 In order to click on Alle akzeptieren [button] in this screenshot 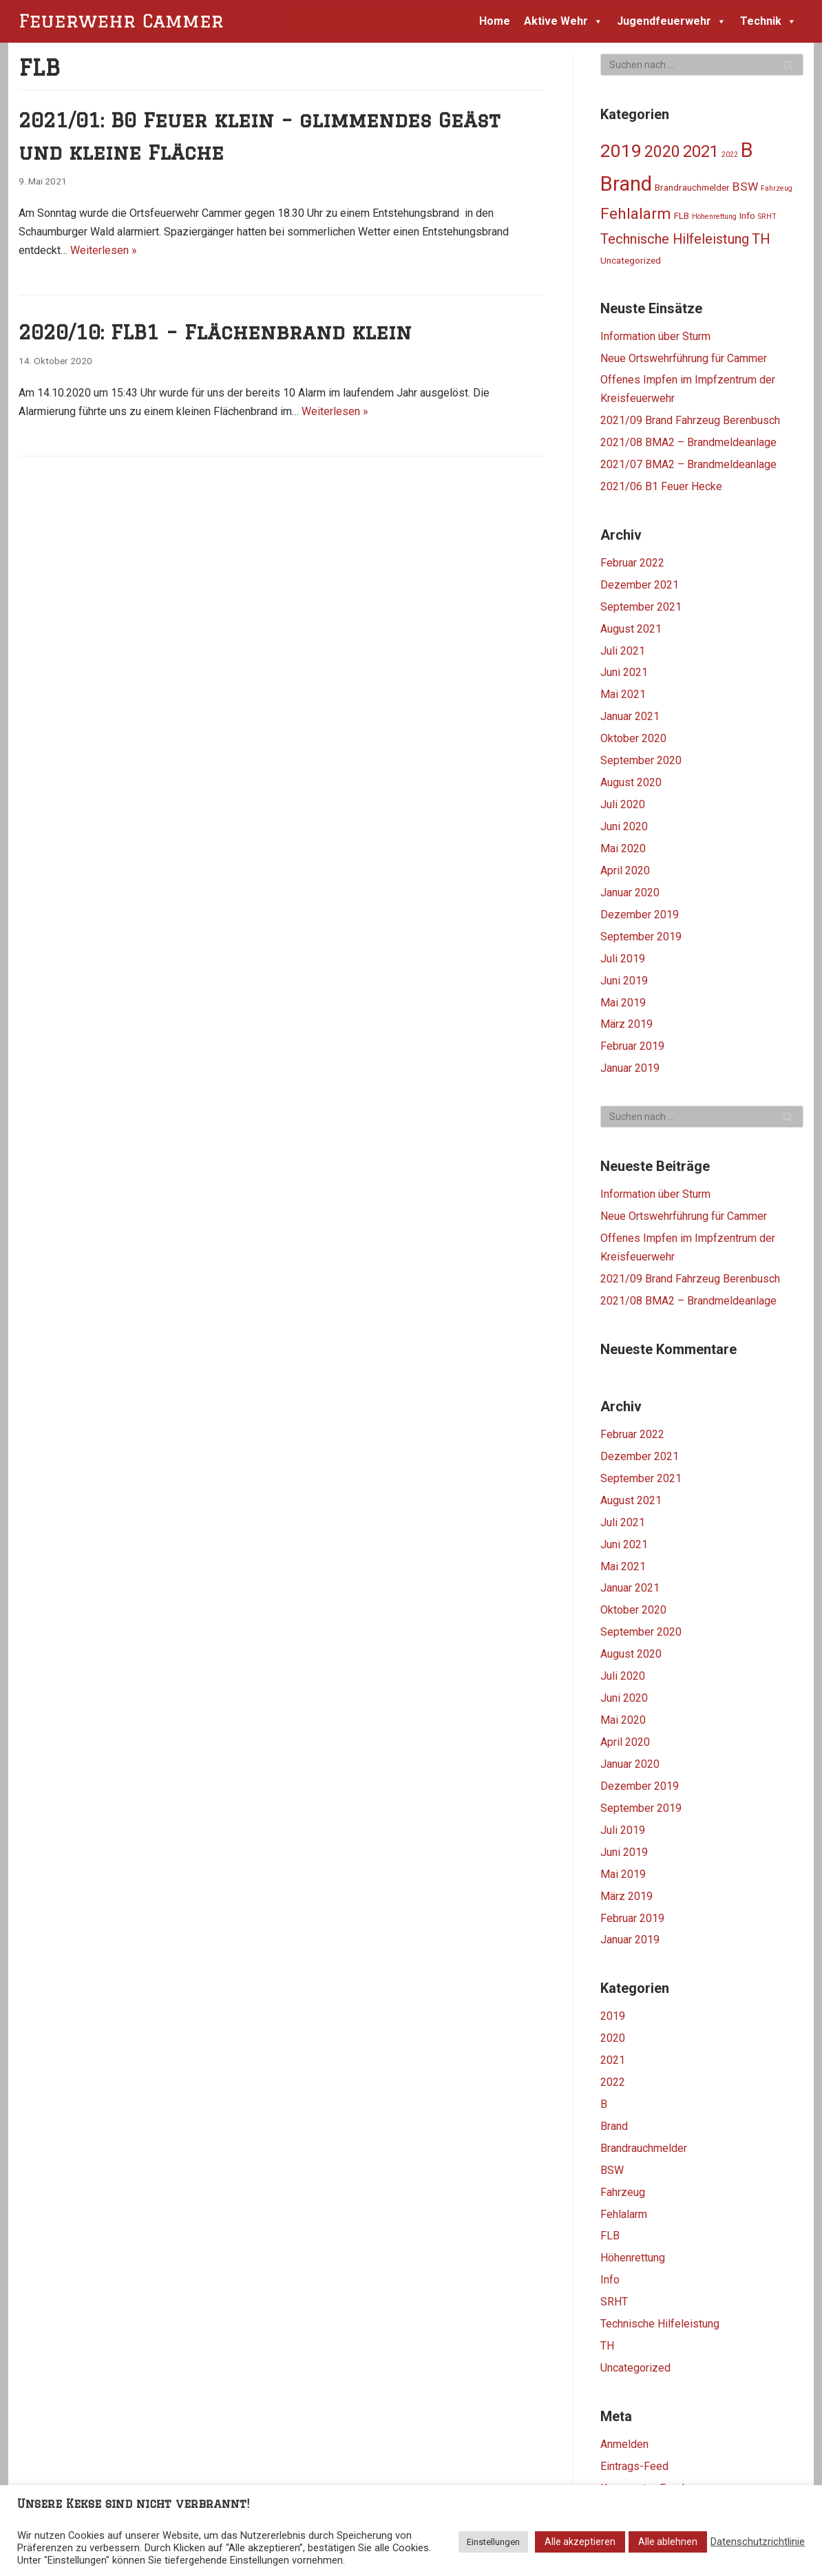, I will do `click(580, 2541)`.